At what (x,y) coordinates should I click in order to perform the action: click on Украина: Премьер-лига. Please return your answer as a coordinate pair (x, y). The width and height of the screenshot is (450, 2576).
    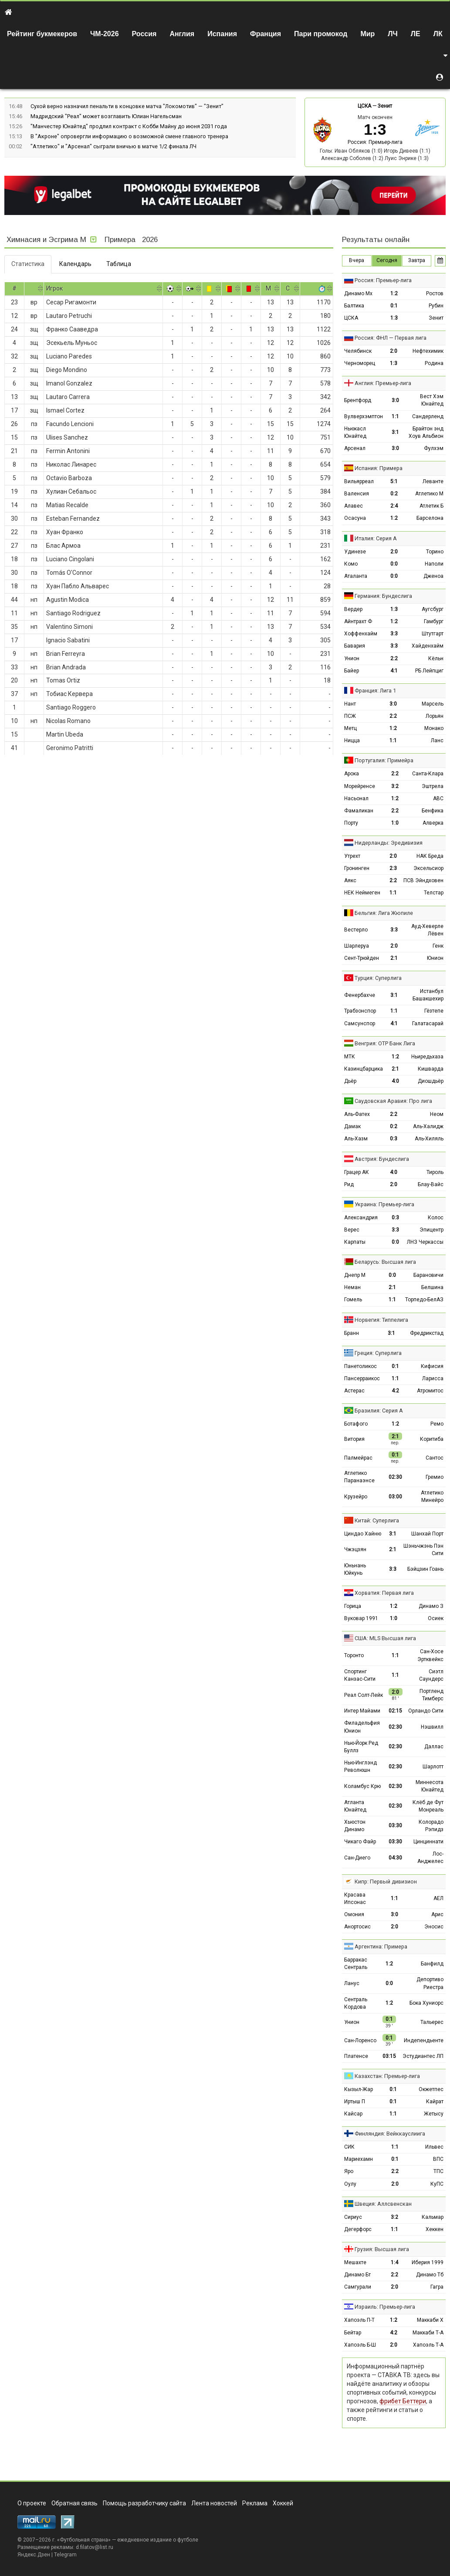
    Looking at the image, I should click on (384, 1204).